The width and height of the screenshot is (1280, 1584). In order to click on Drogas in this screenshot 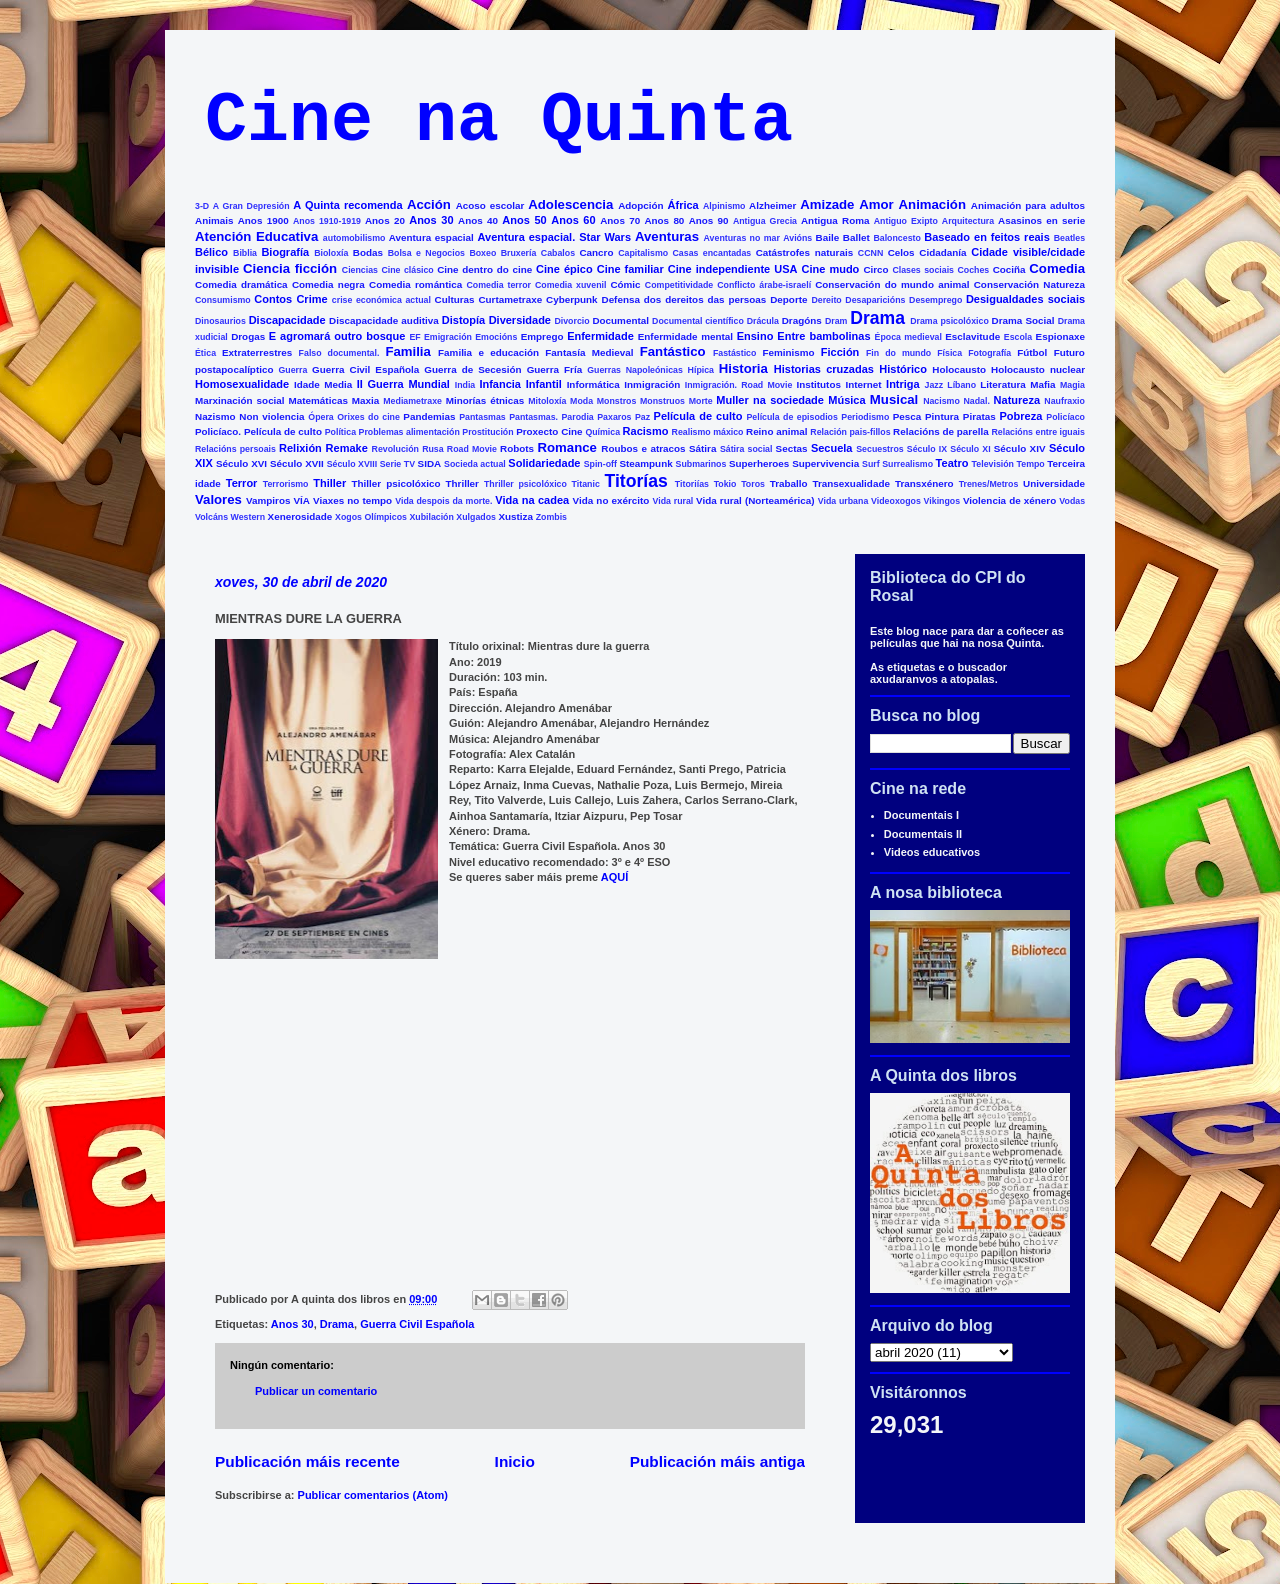, I will do `click(248, 336)`.